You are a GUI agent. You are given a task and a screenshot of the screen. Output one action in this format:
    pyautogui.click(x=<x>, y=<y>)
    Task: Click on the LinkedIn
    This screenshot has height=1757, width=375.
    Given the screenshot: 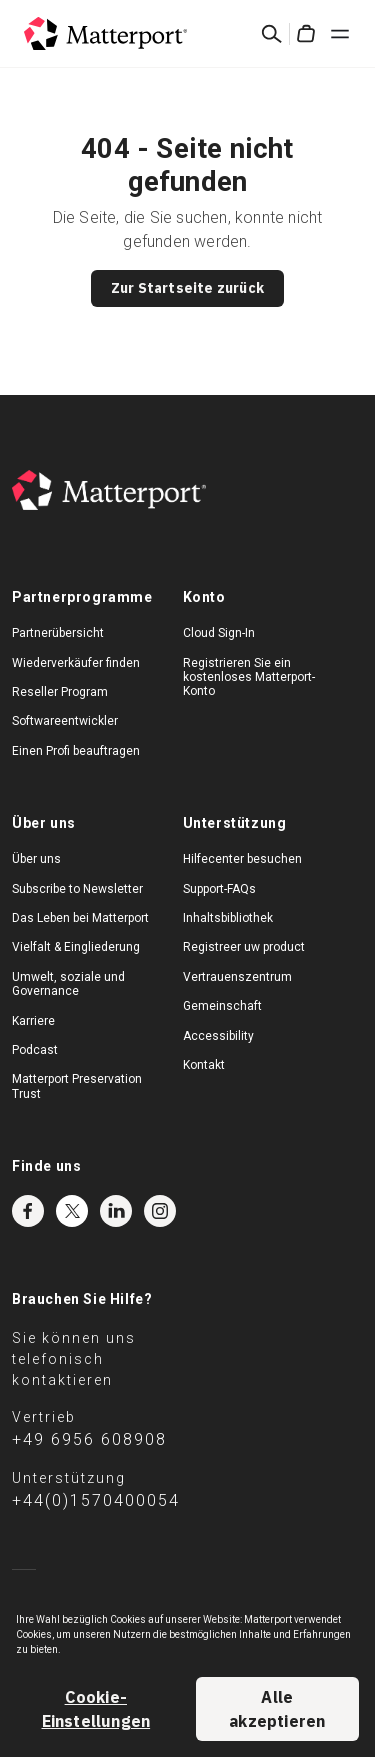 What is the action you would take?
    pyautogui.click(x=116, y=1211)
    